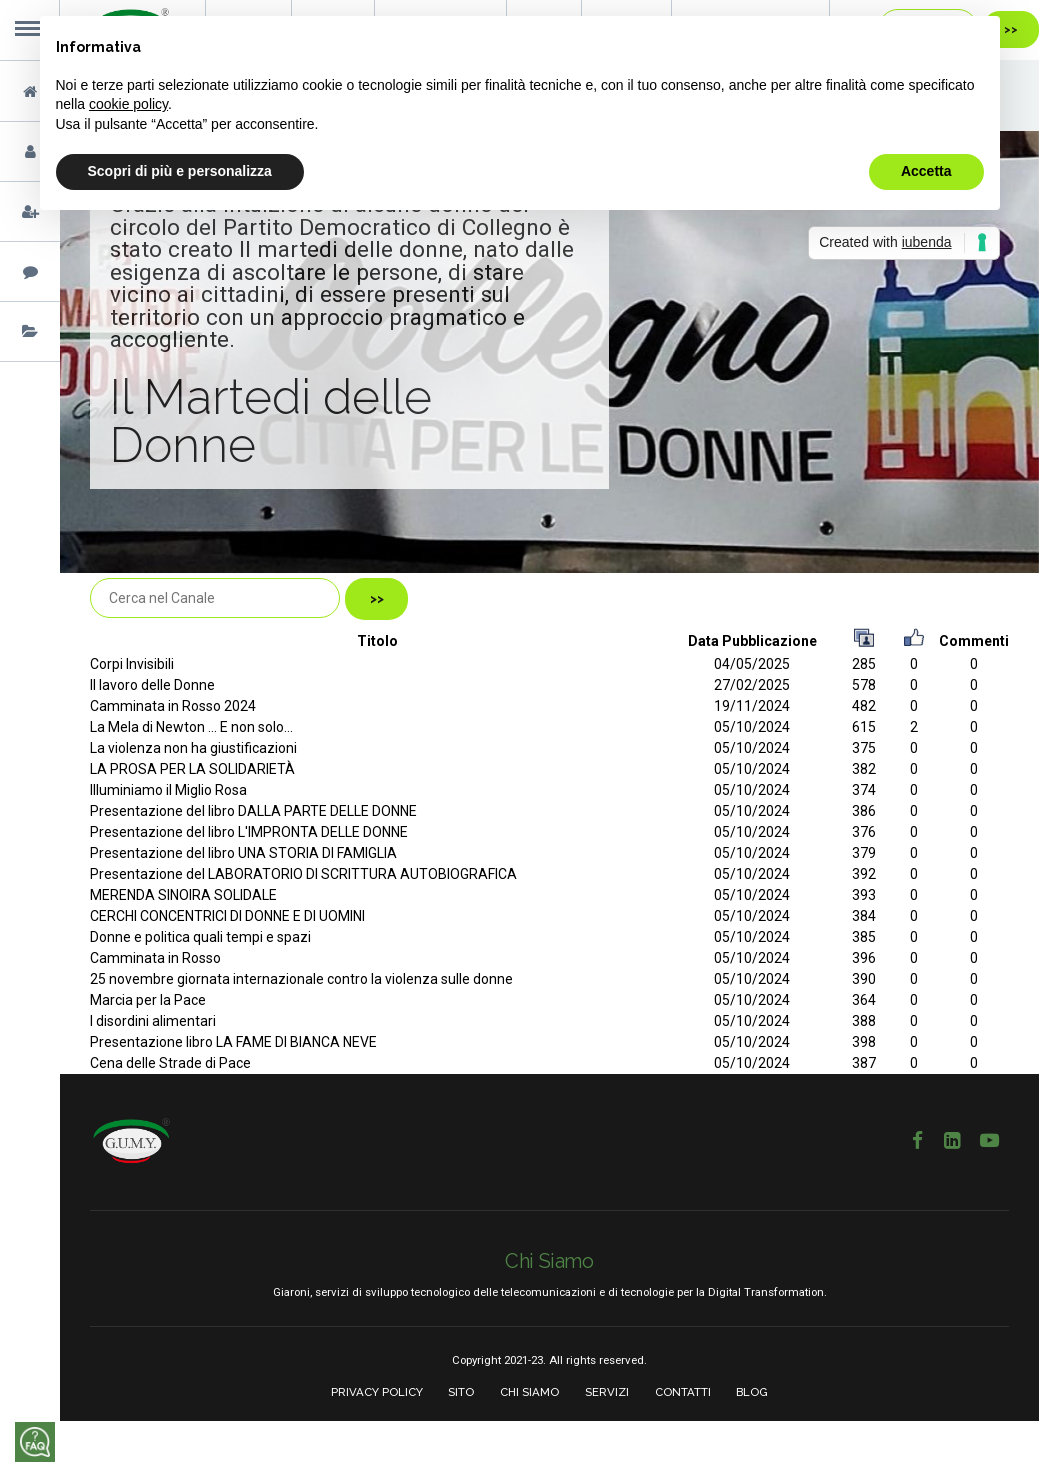 The image size is (1039, 1477). I want to click on Camminata in Rosso, so click(155, 958).